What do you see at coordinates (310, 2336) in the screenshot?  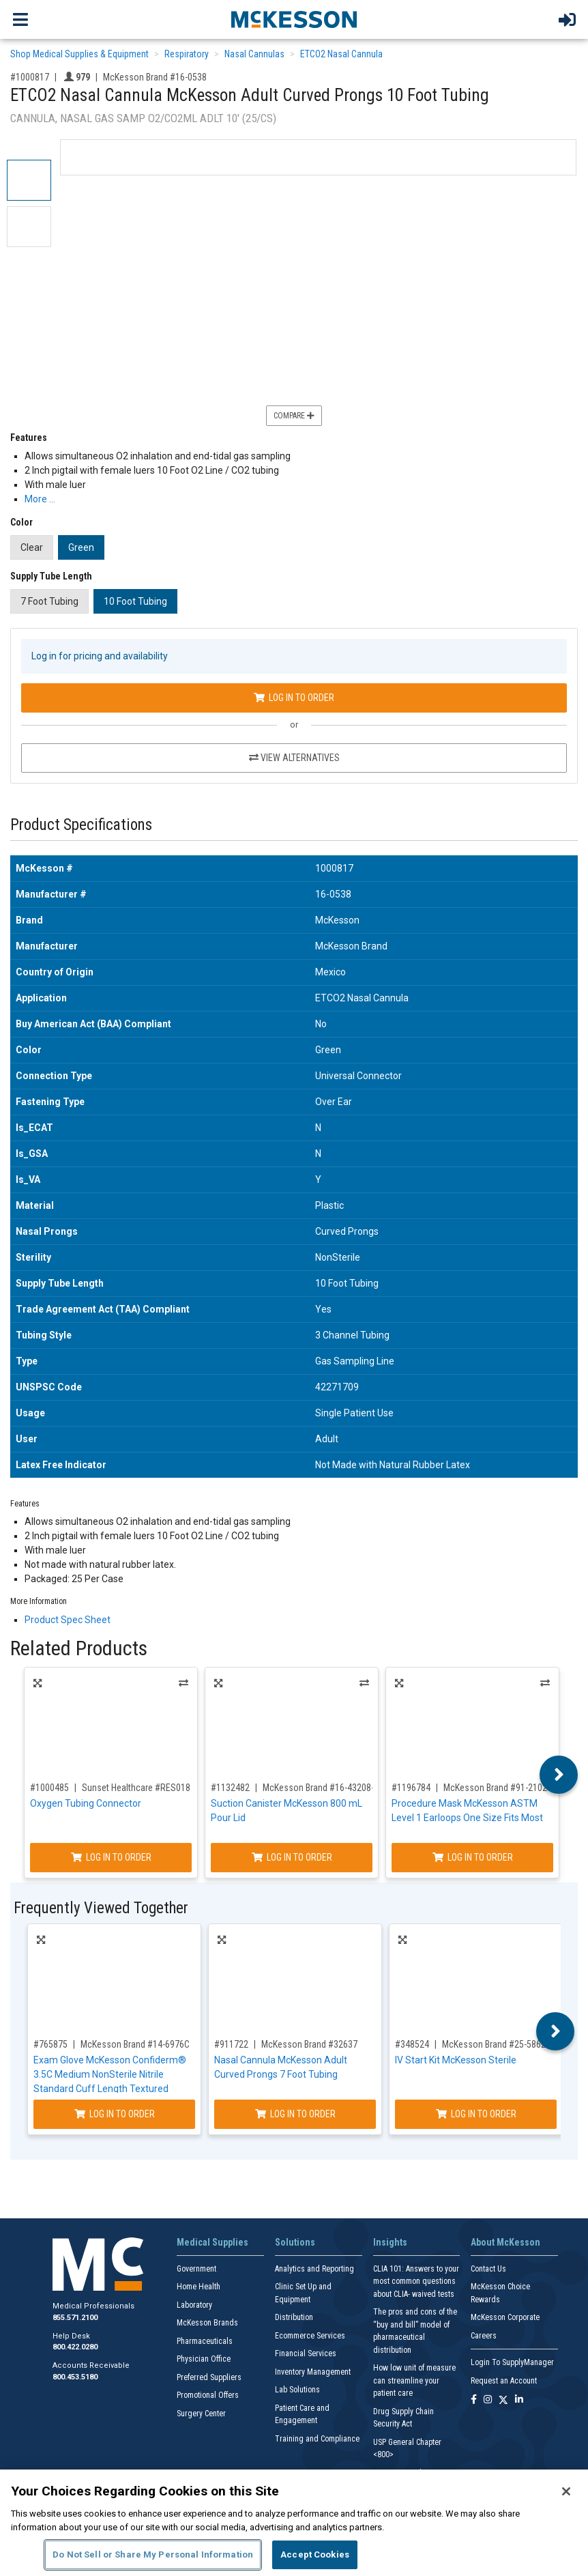 I see `Ecommerce Services` at bounding box center [310, 2336].